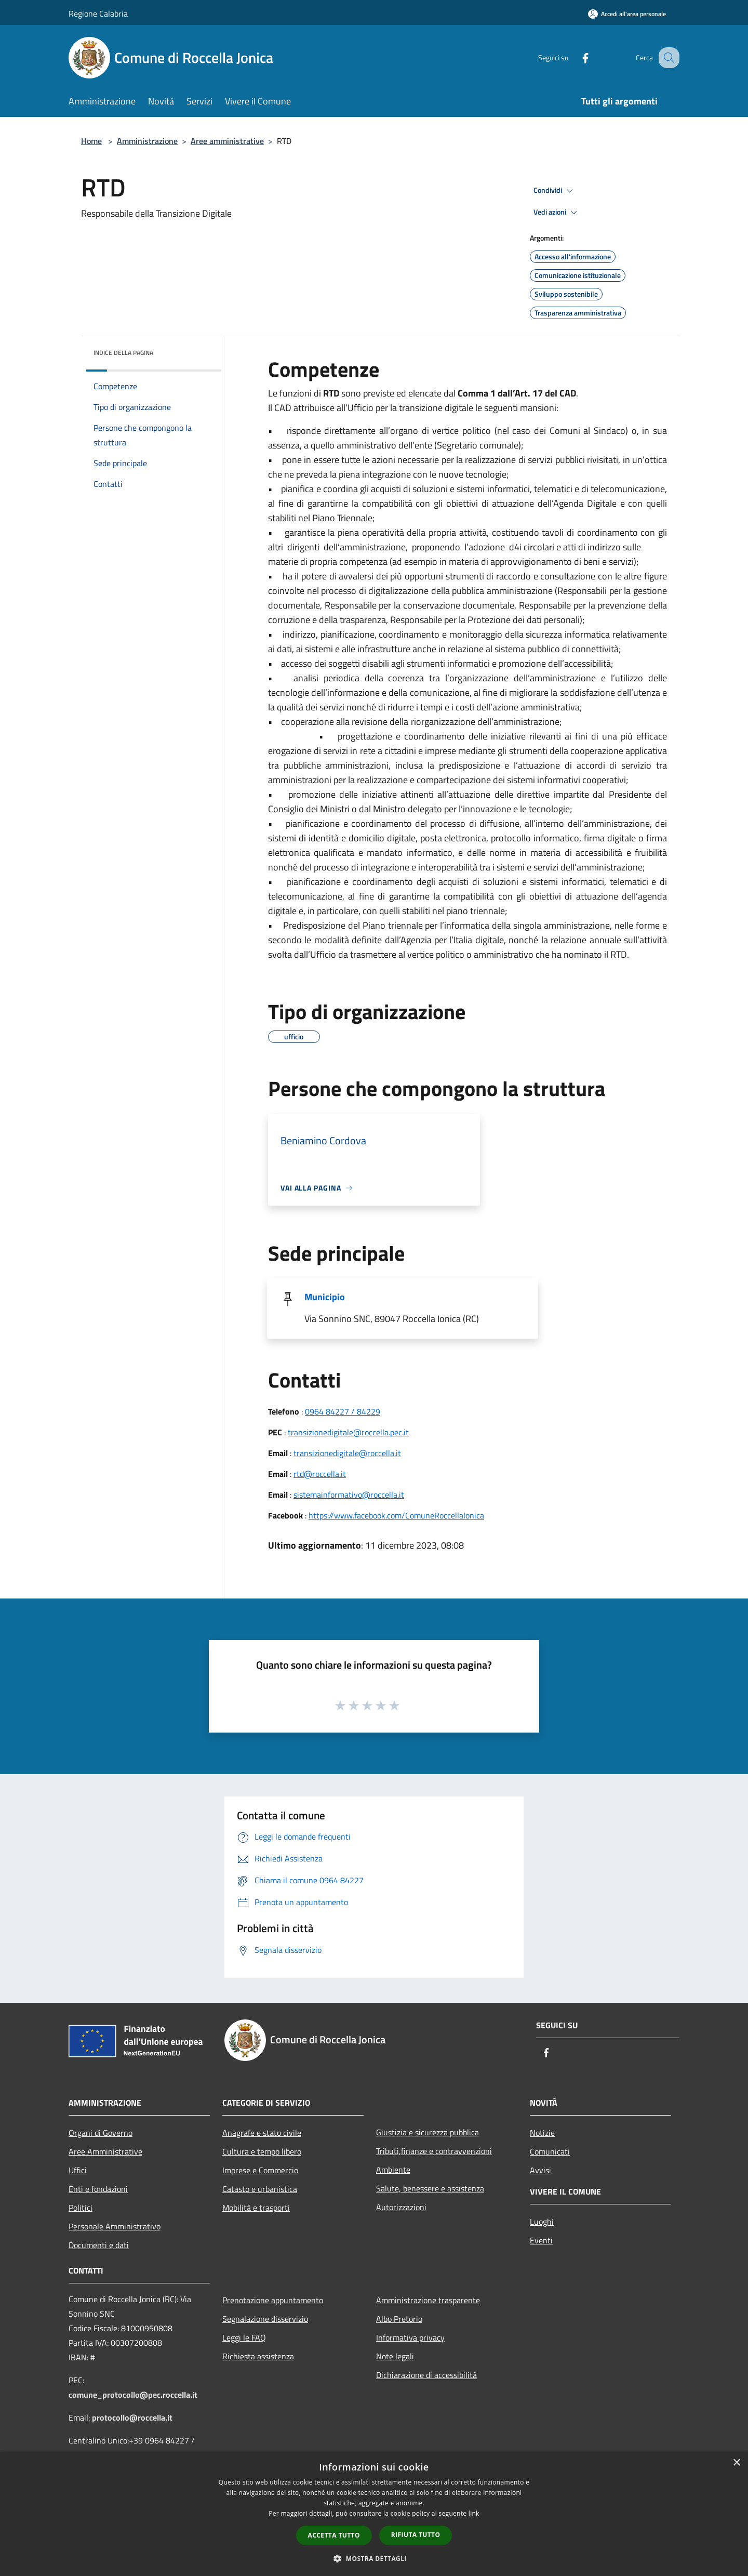 This screenshot has width=748, height=2576. What do you see at coordinates (272, 2300) in the screenshot?
I see `Prenotazione appuntamento` at bounding box center [272, 2300].